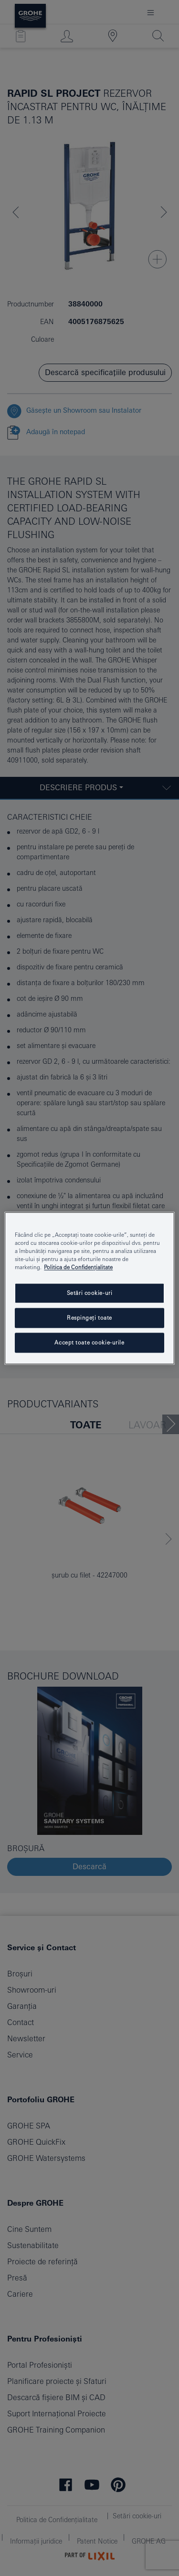 The height and width of the screenshot is (2576, 179). What do you see at coordinates (89, 1288) in the screenshot?
I see `[region]` at bounding box center [89, 1288].